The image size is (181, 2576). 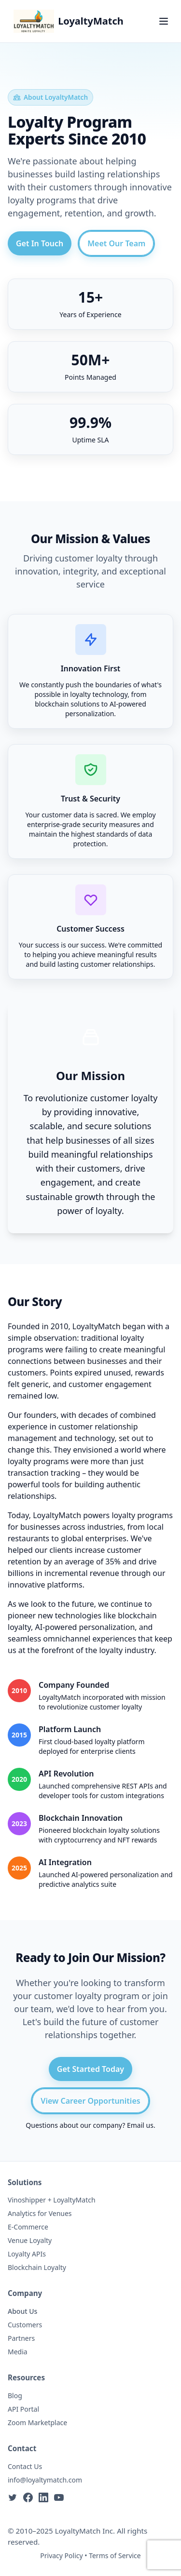 What do you see at coordinates (23, 2409) in the screenshot?
I see `API Portal` at bounding box center [23, 2409].